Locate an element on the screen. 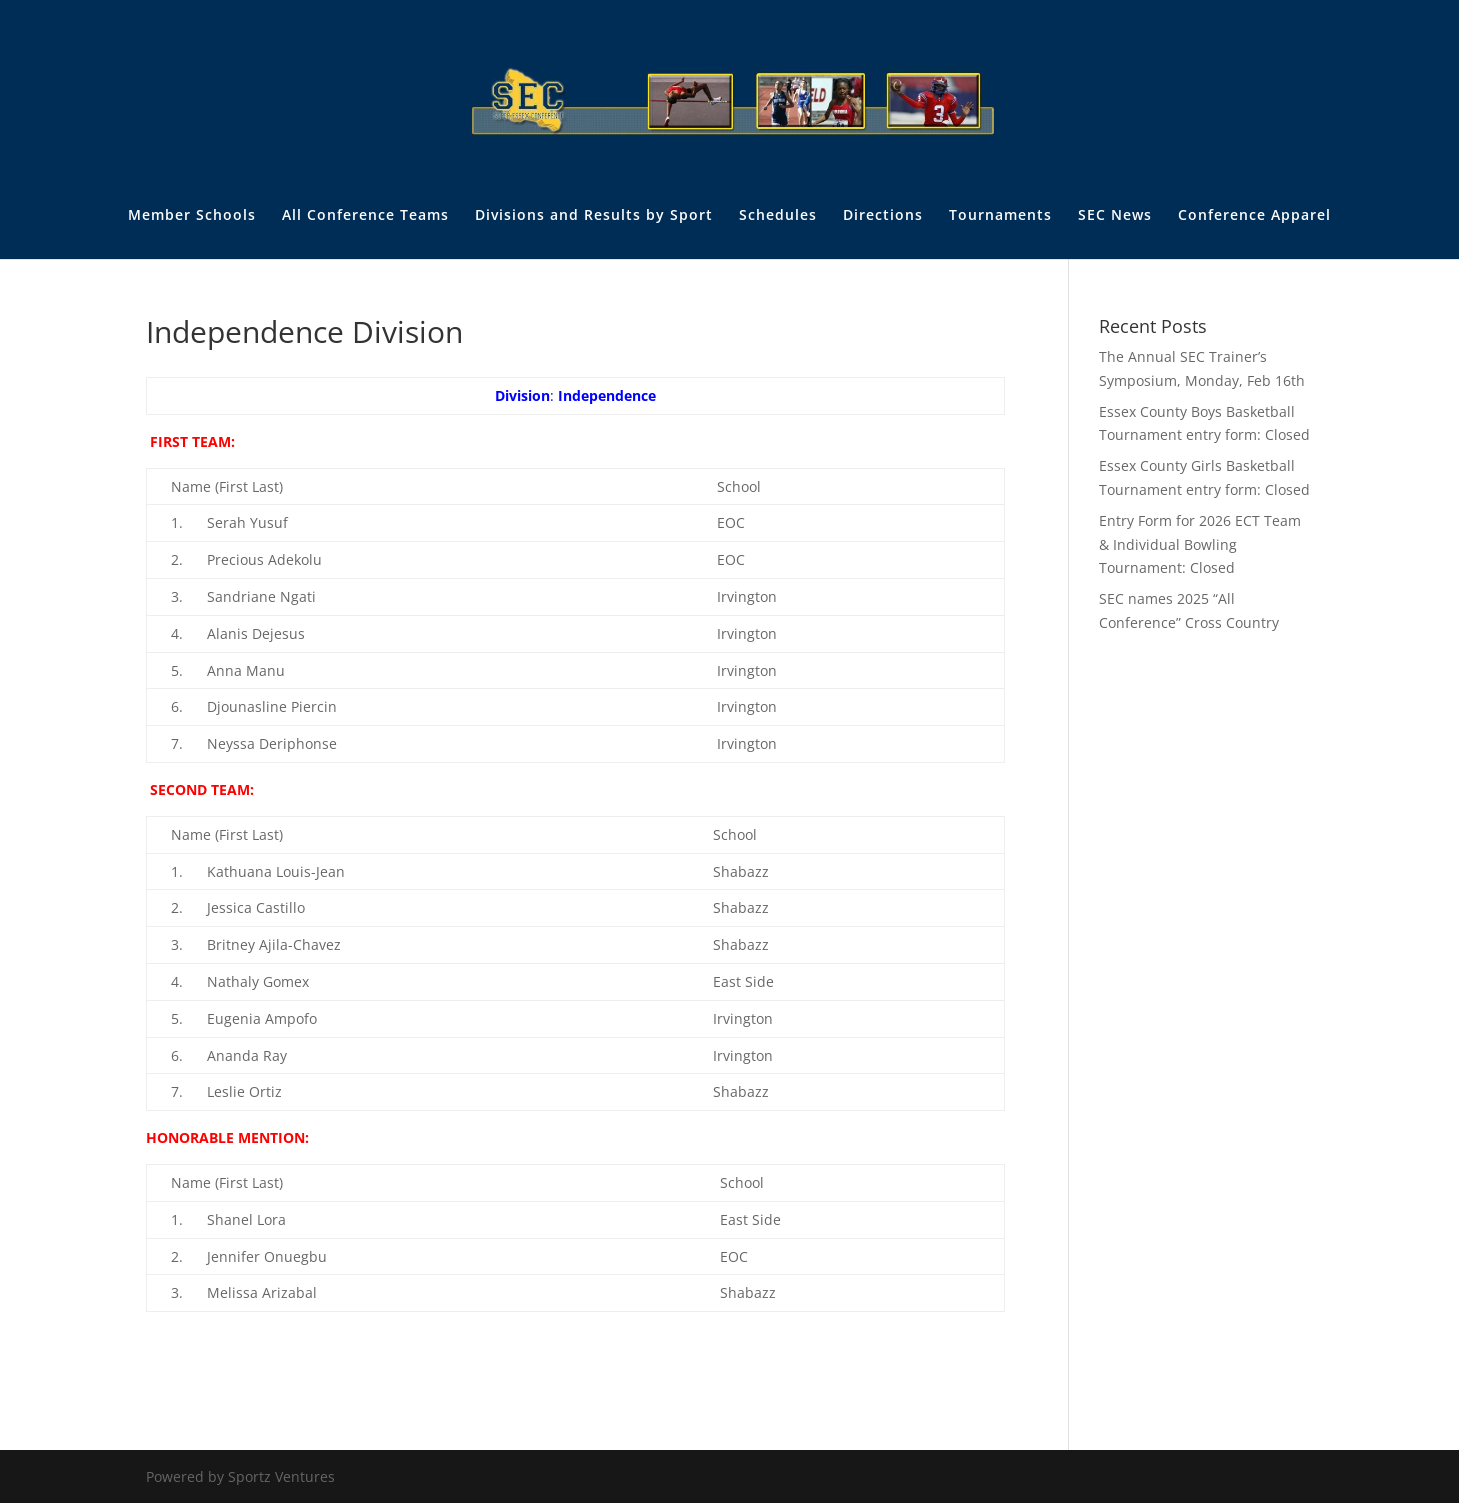 The height and width of the screenshot is (1503, 1459). All Conference Teams is located at coordinates (365, 216).